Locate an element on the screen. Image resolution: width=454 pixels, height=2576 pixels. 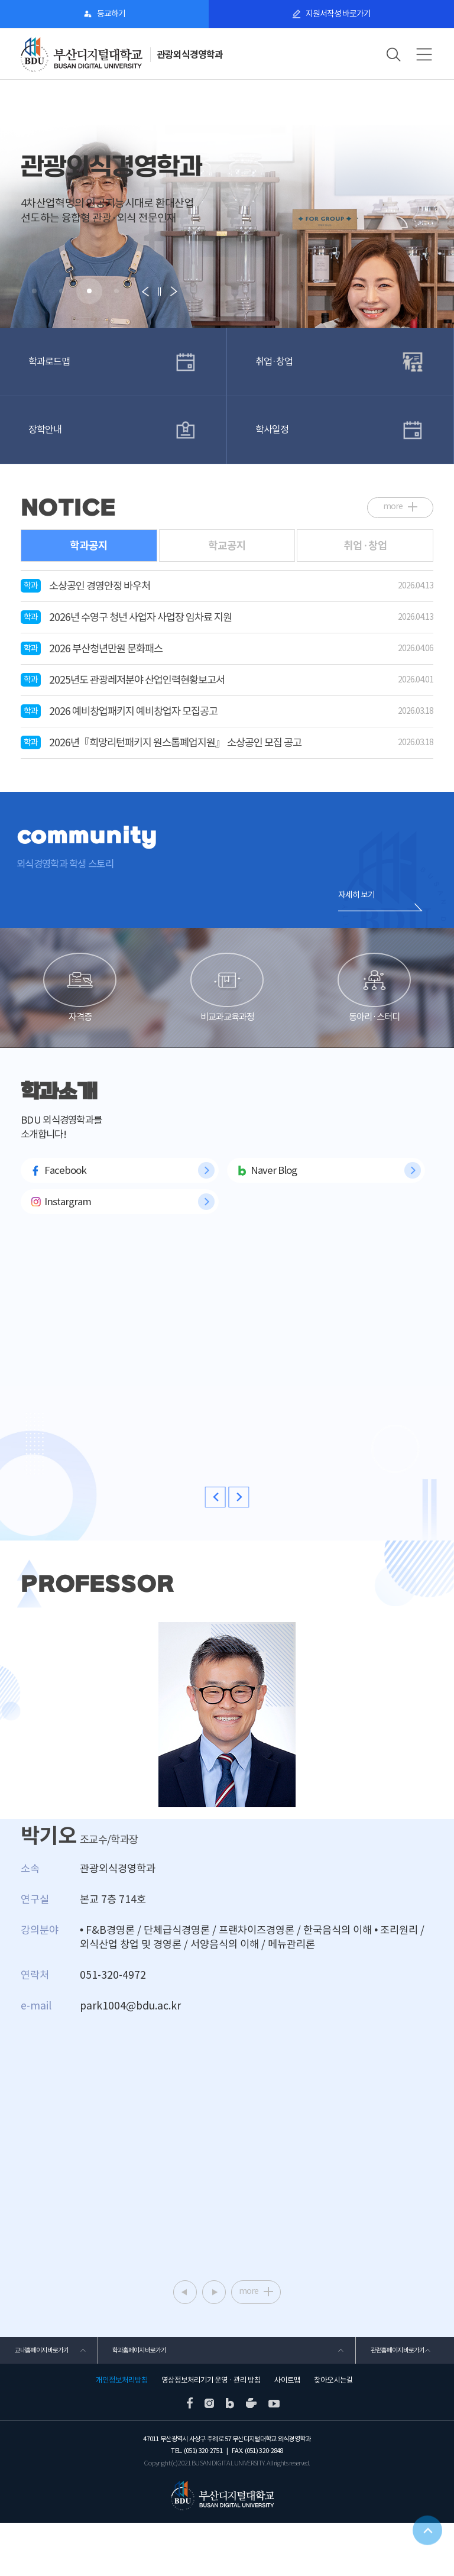
비교과교육과정 is located at coordinates (227, 1009).